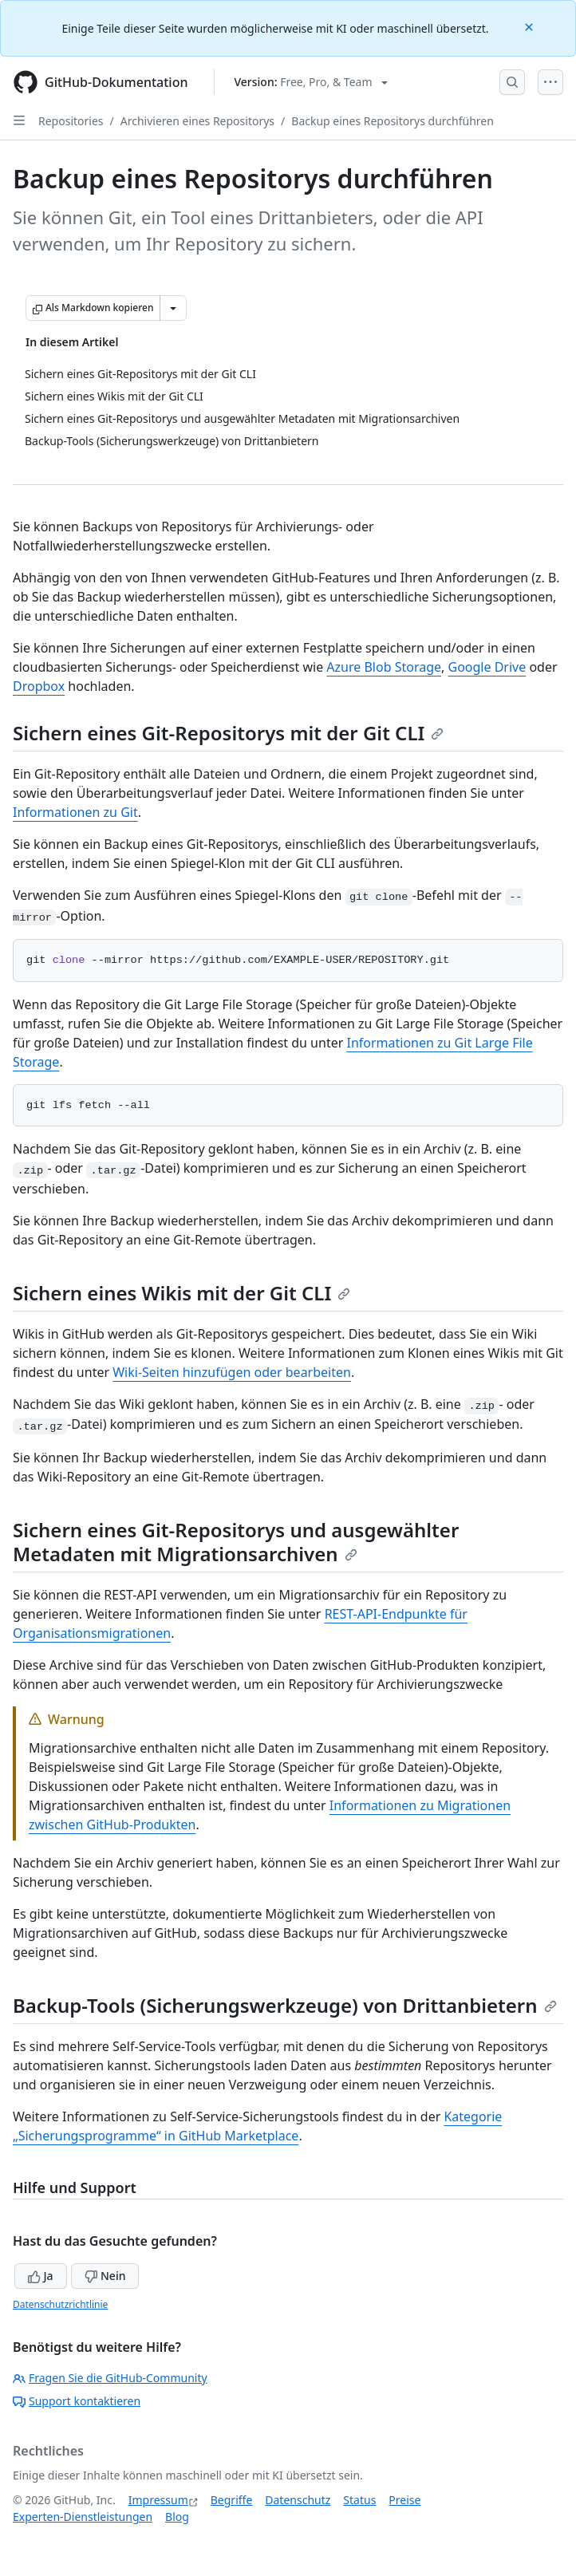  Describe the element at coordinates (285, 2005) in the screenshot. I see `Backup-Tools (Sicherungswerkzeuge) von Drittanbietern` at that location.